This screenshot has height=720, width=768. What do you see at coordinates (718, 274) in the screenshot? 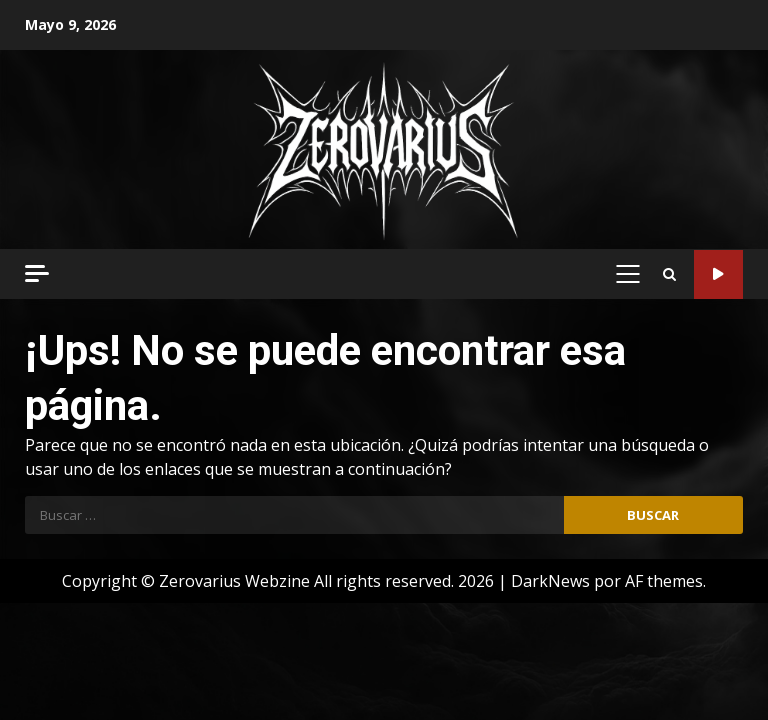
I see `Código Metal Radio` at bounding box center [718, 274].